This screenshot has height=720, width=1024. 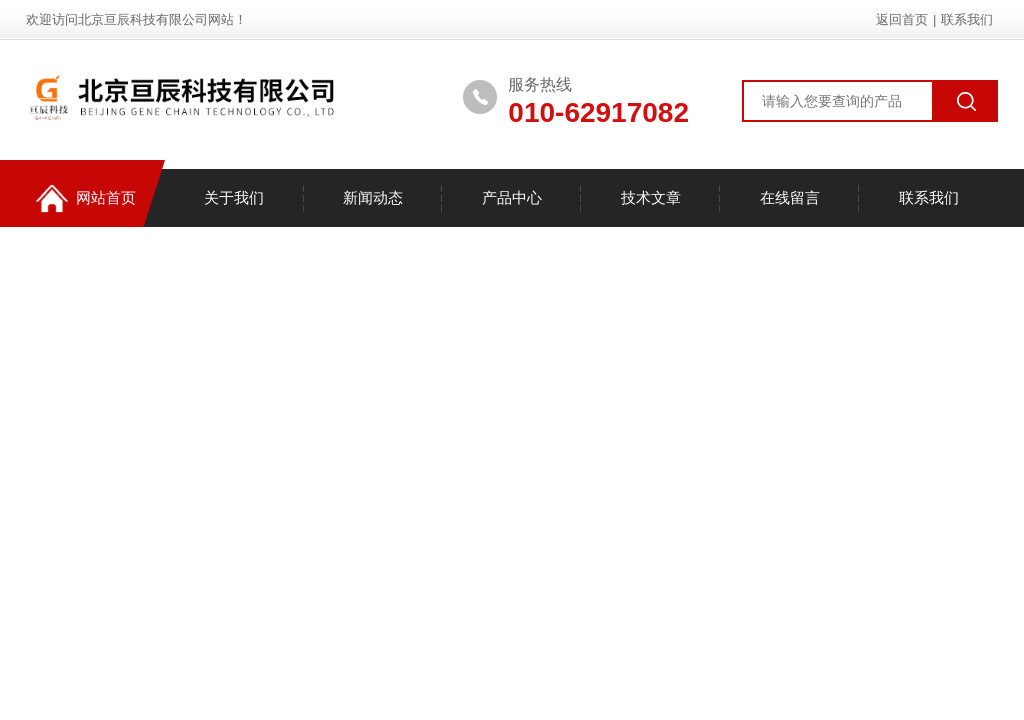 What do you see at coordinates (512, 197) in the screenshot?
I see `产品中心` at bounding box center [512, 197].